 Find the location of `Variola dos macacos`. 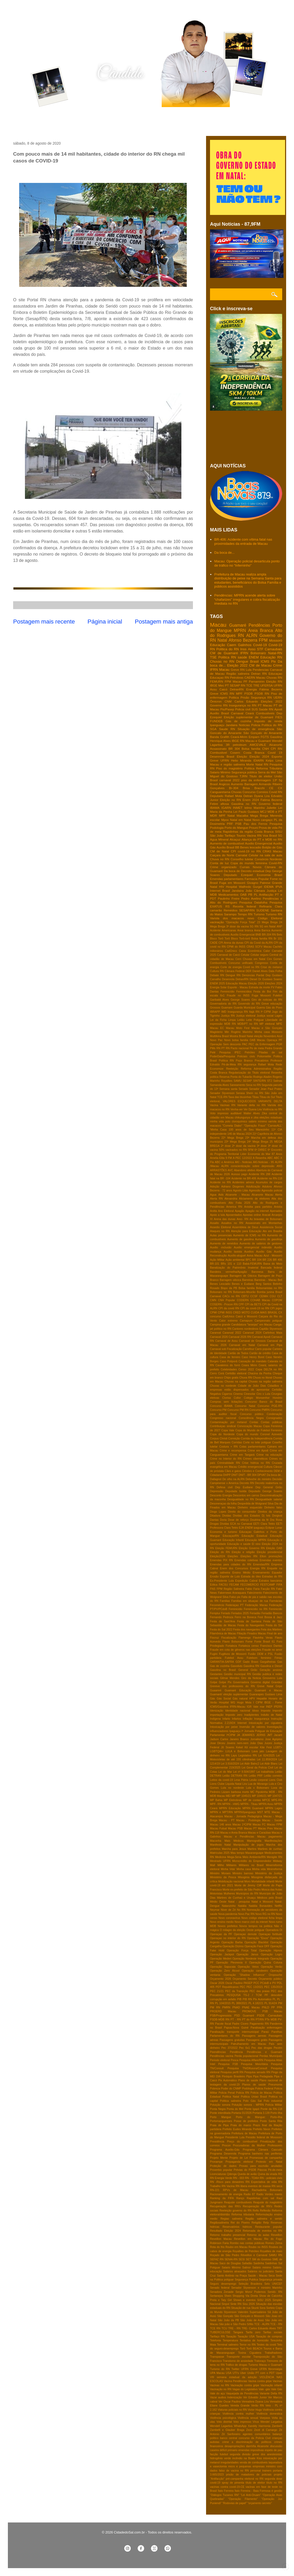

Variola dos macacos is located at coordinates (227, 918).